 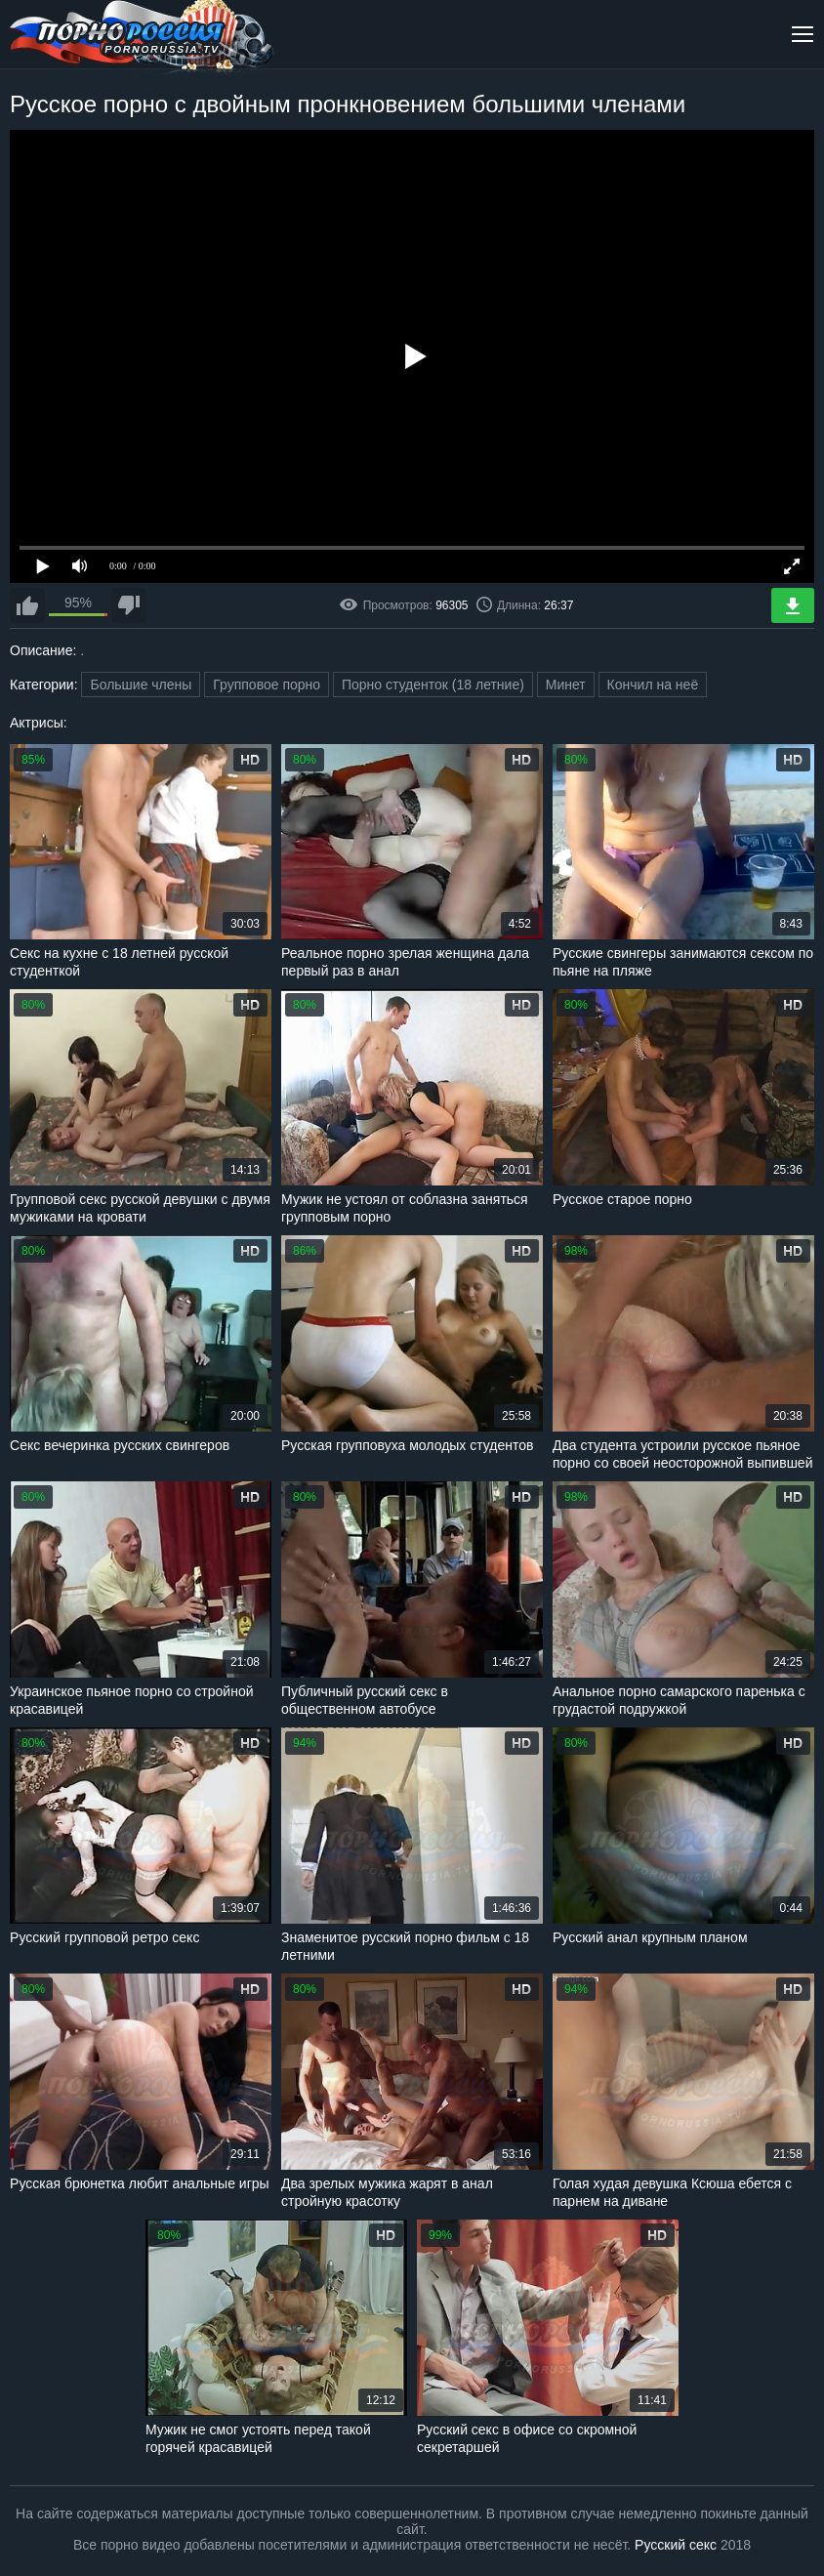 What do you see at coordinates (653, 684) in the screenshot?
I see `Кончил на неё` at bounding box center [653, 684].